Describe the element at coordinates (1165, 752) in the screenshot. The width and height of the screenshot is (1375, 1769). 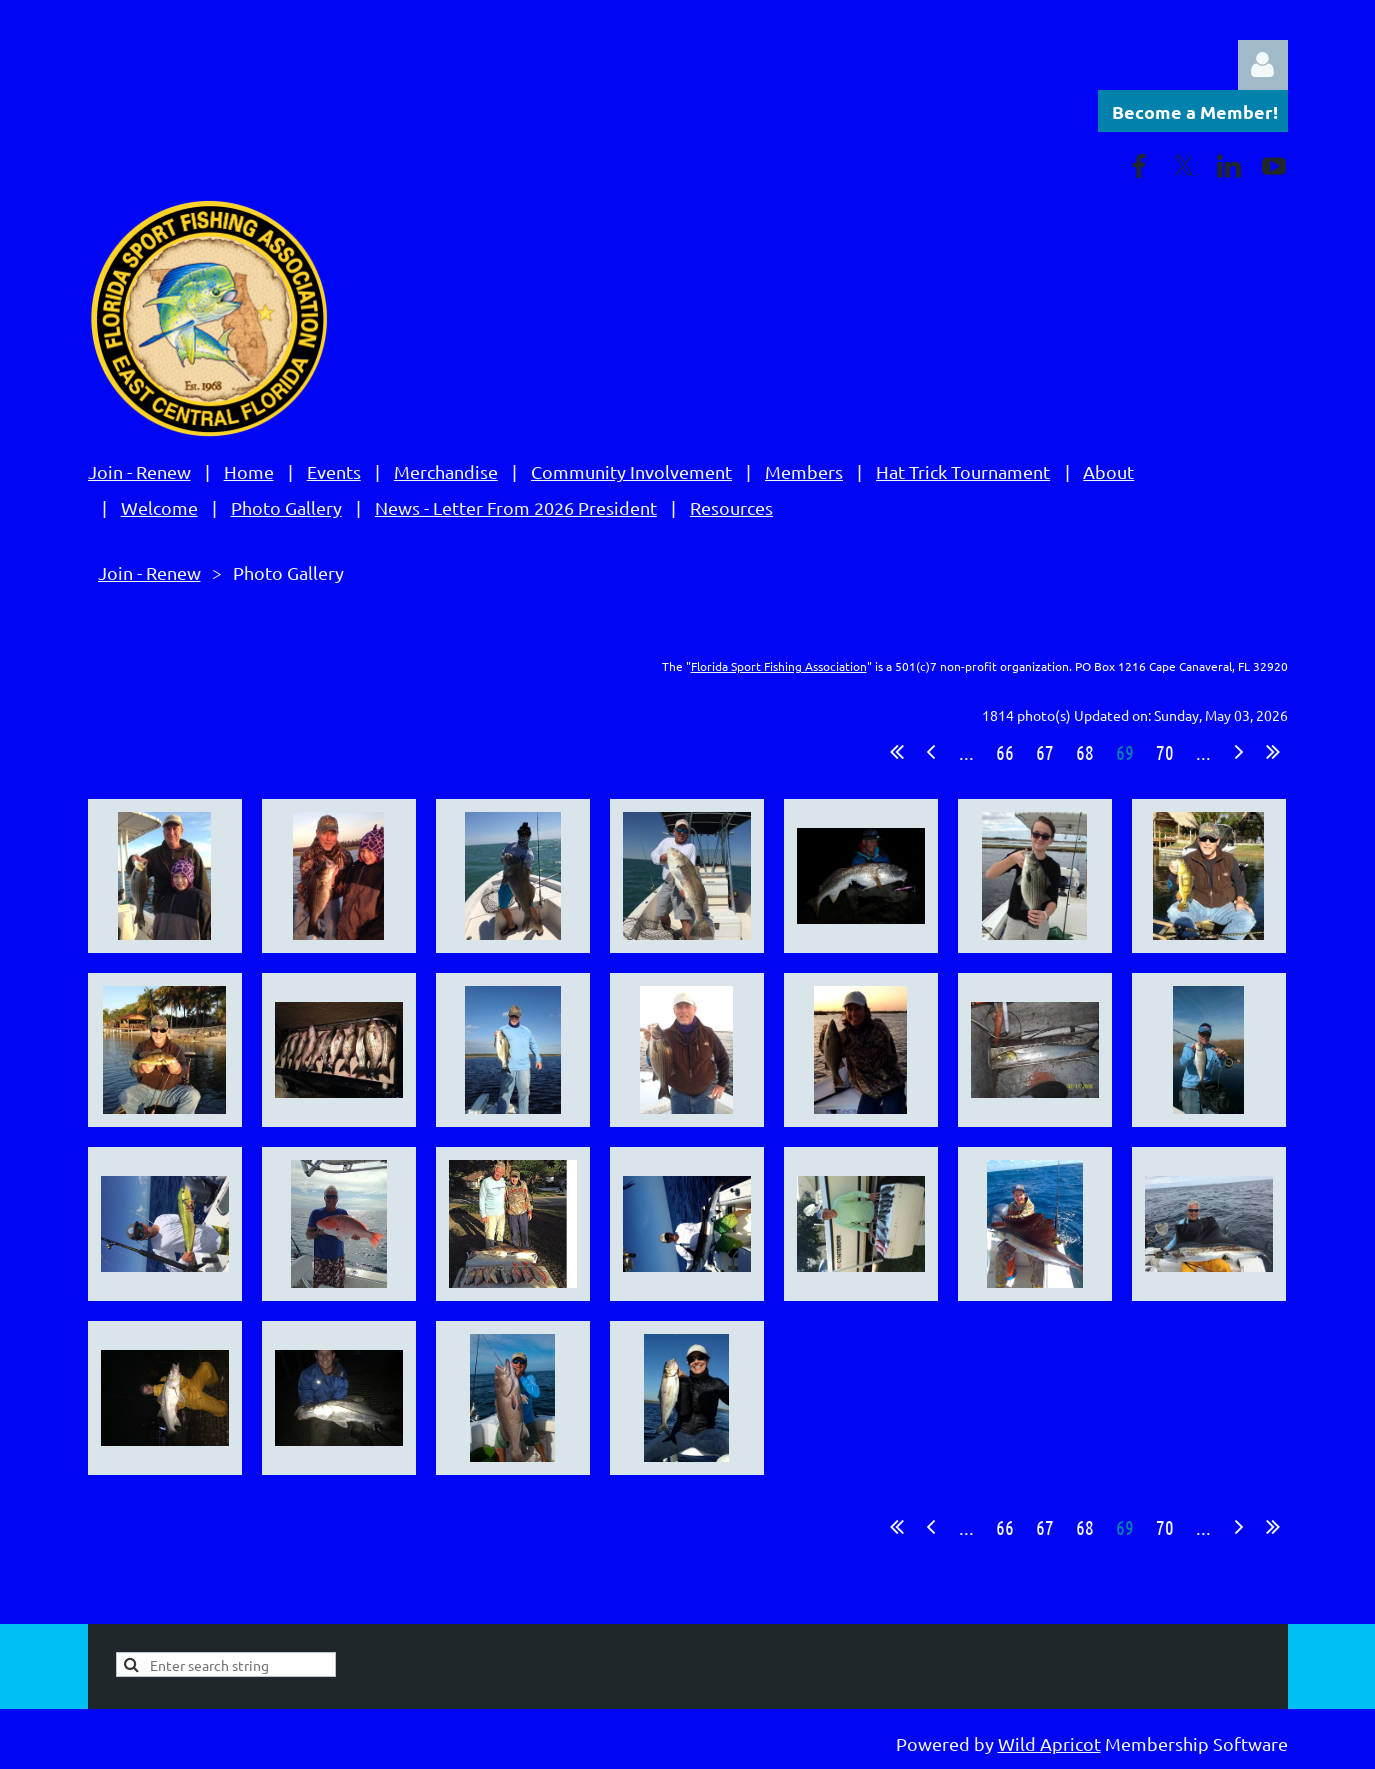
I see `70` at that location.